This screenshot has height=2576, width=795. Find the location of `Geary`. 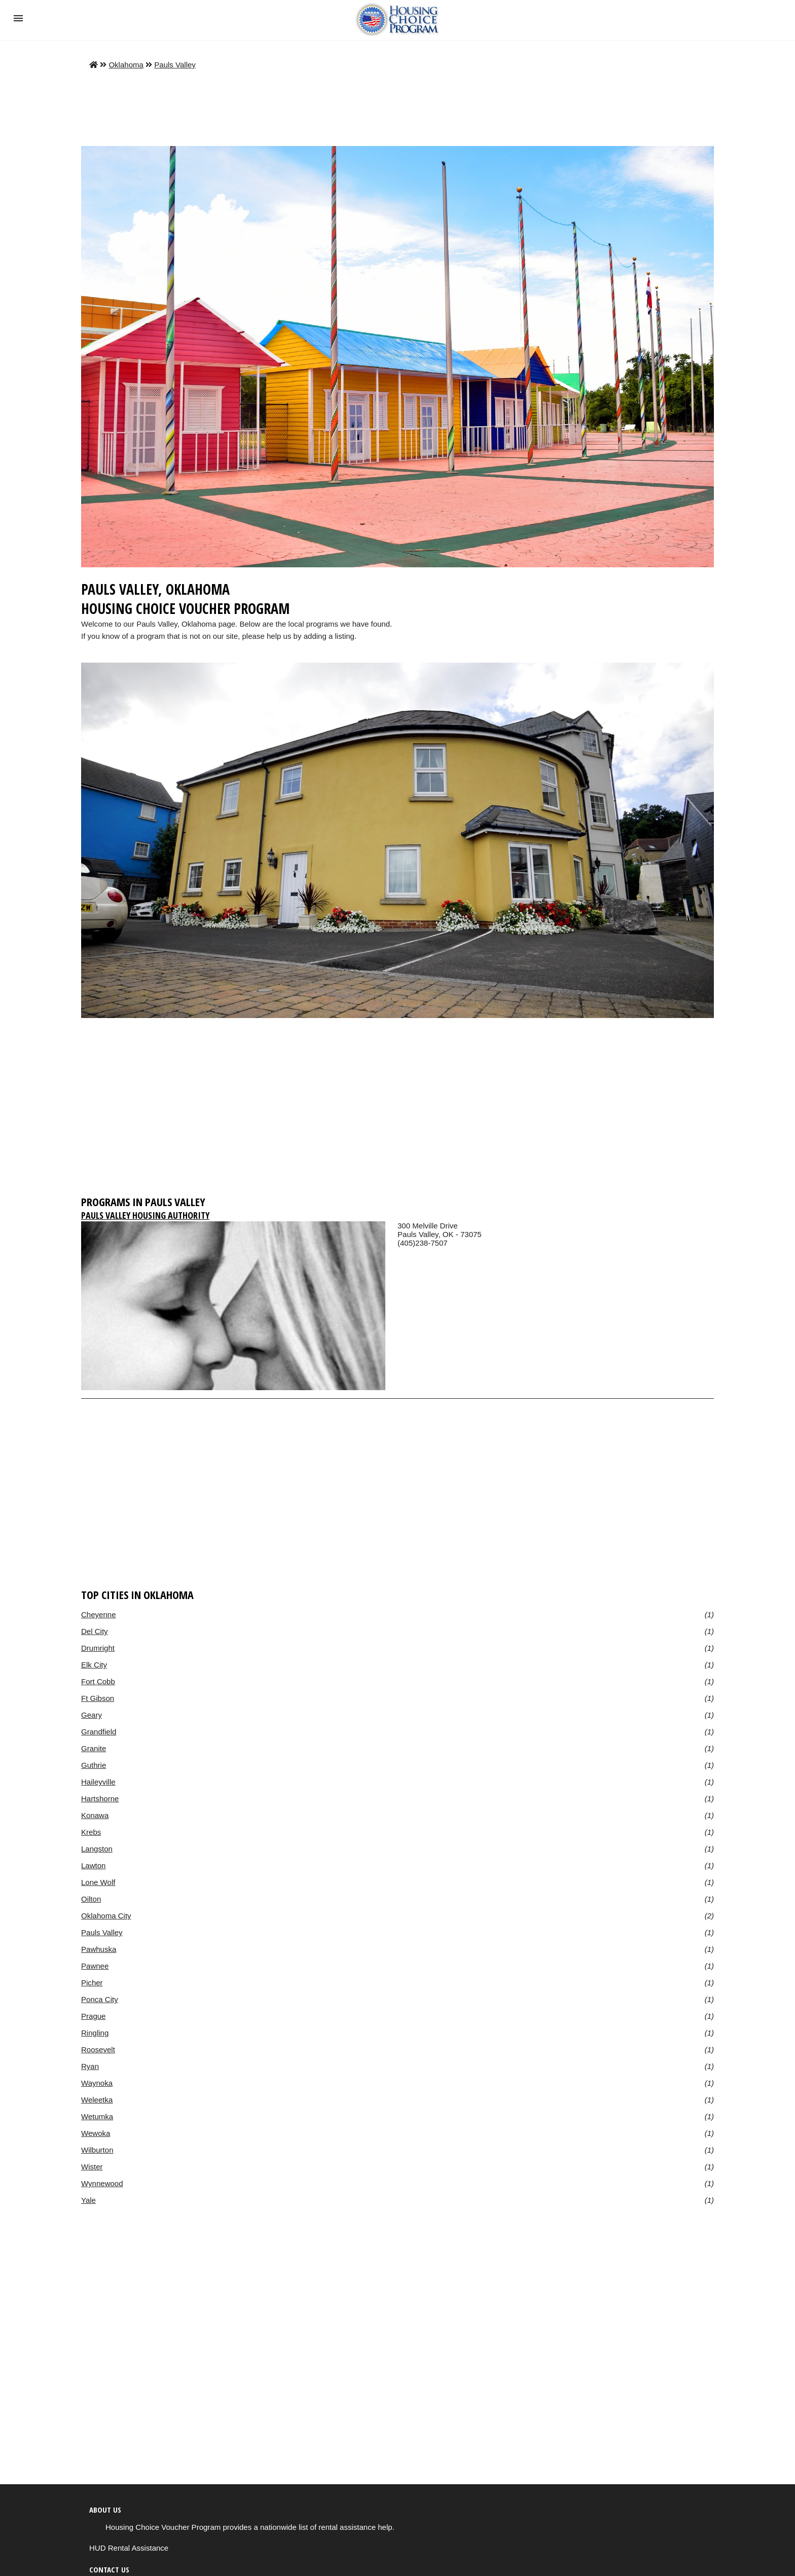

Geary is located at coordinates (91, 1715).